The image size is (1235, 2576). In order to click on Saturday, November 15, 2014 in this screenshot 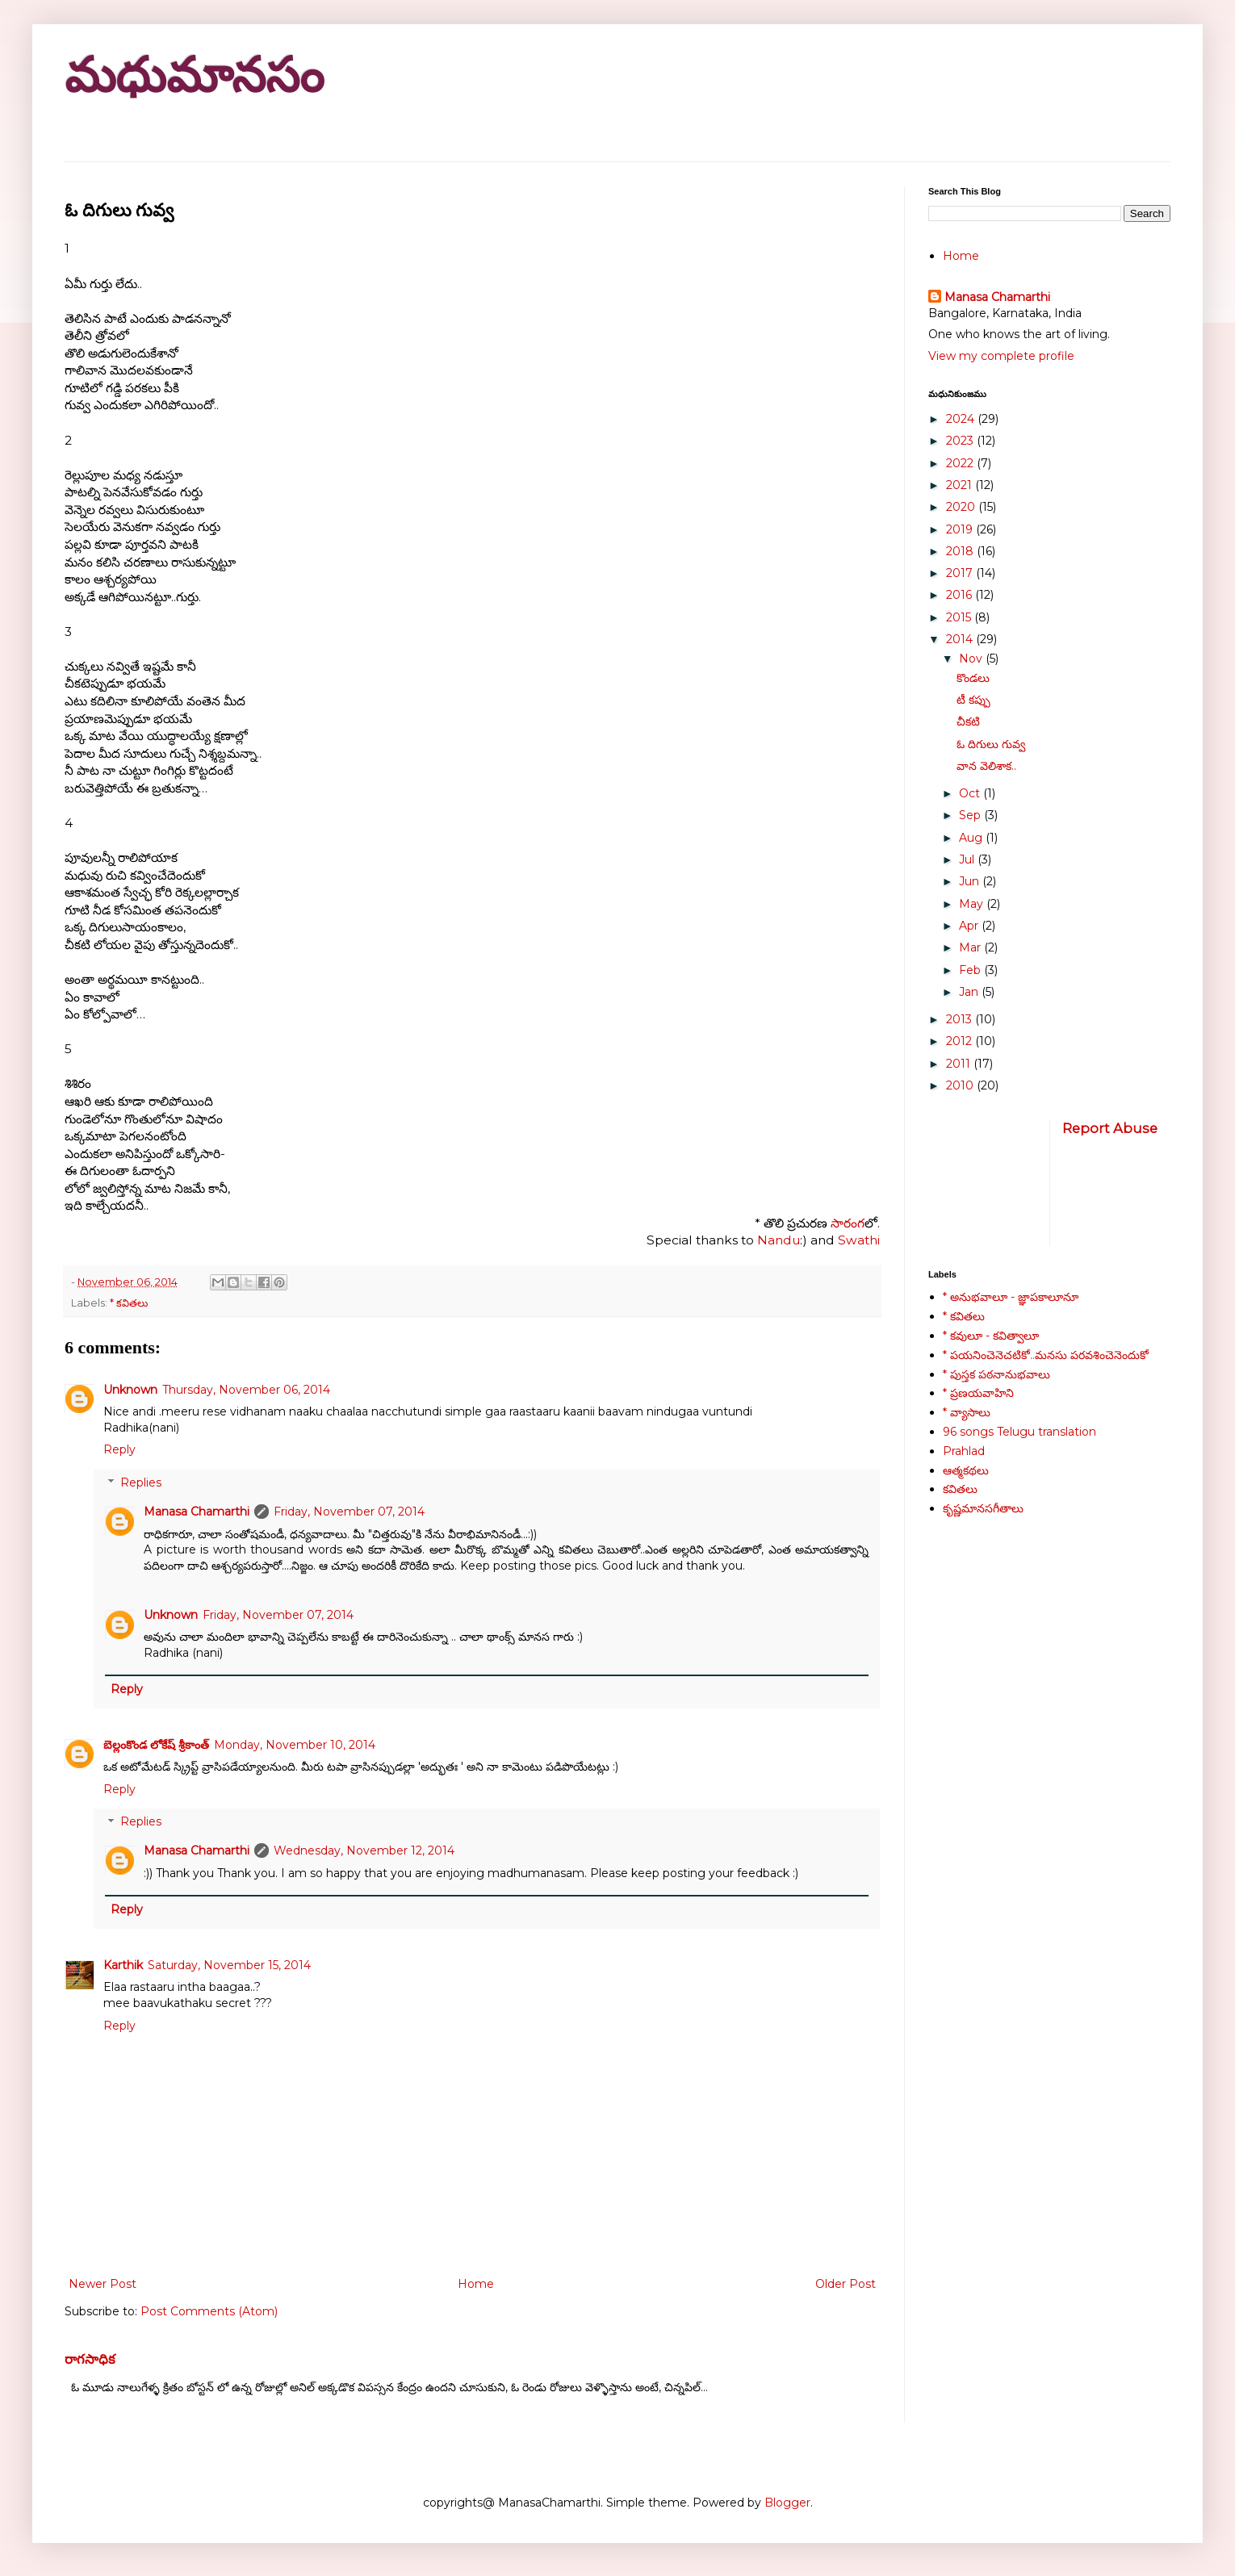, I will do `click(229, 1965)`.